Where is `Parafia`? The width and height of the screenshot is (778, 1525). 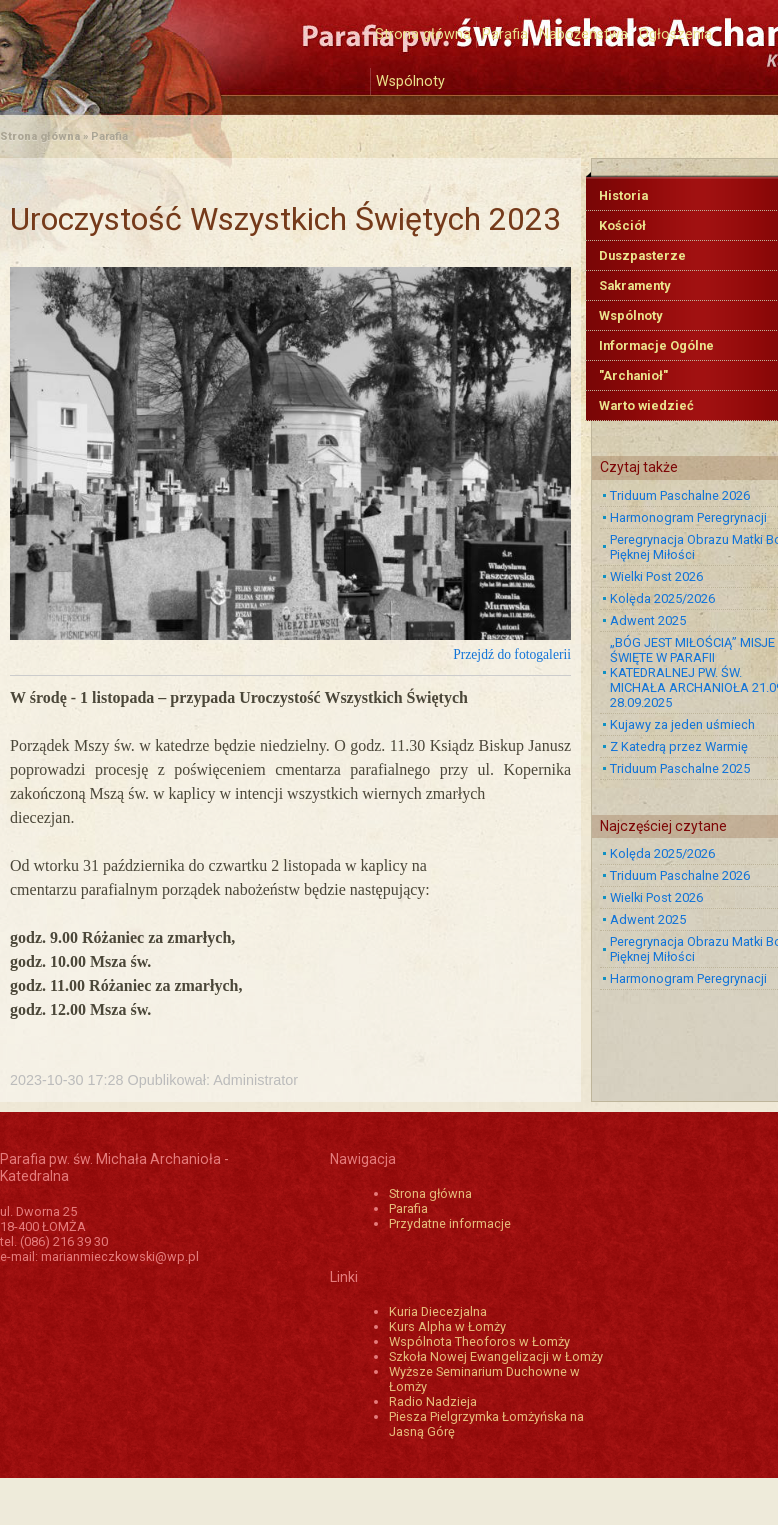 Parafia is located at coordinates (505, 34).